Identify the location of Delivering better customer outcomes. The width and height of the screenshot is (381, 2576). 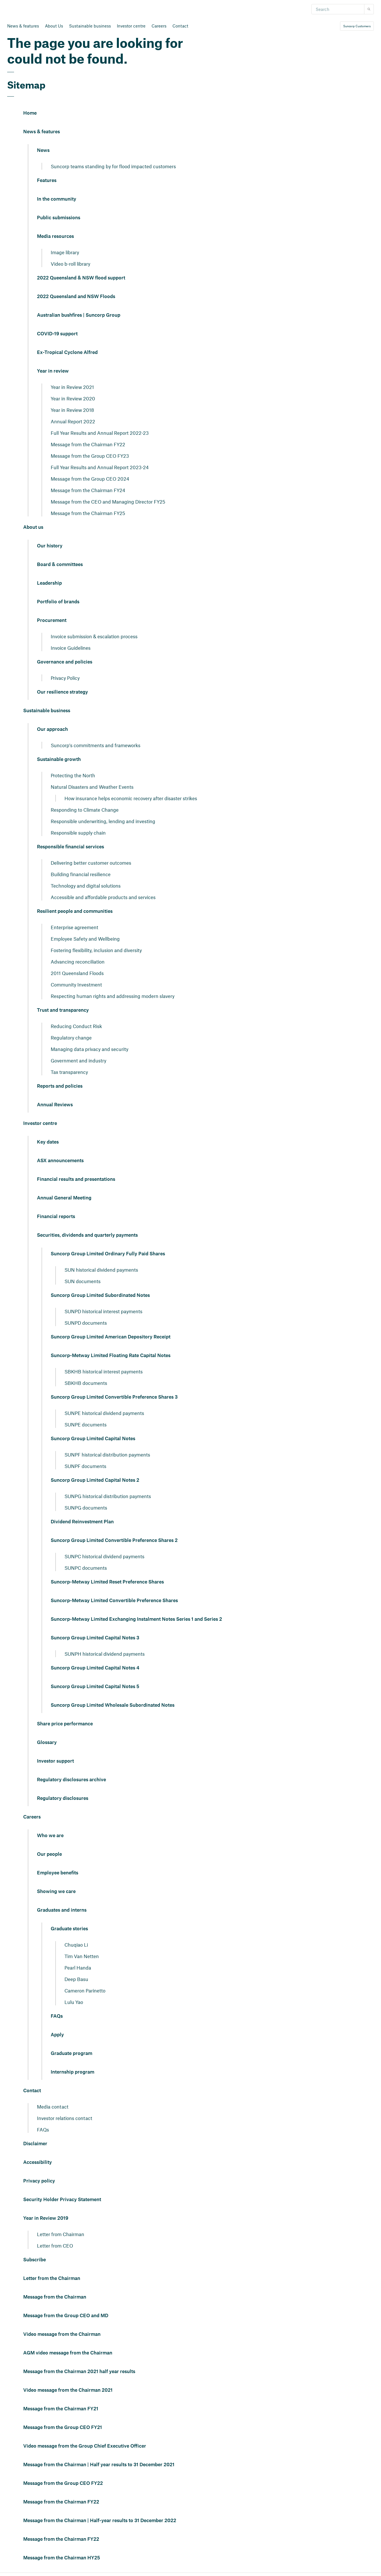
(91, 863).